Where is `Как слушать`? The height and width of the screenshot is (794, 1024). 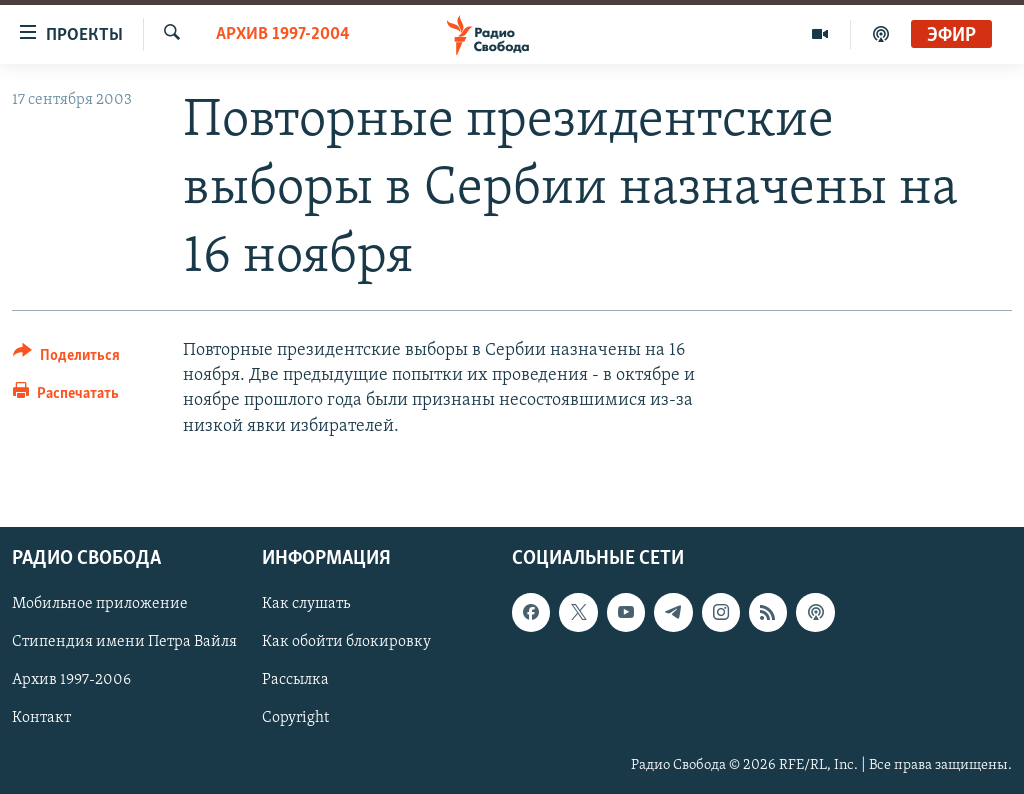
Как слушать is located at coordinates (306, 604).